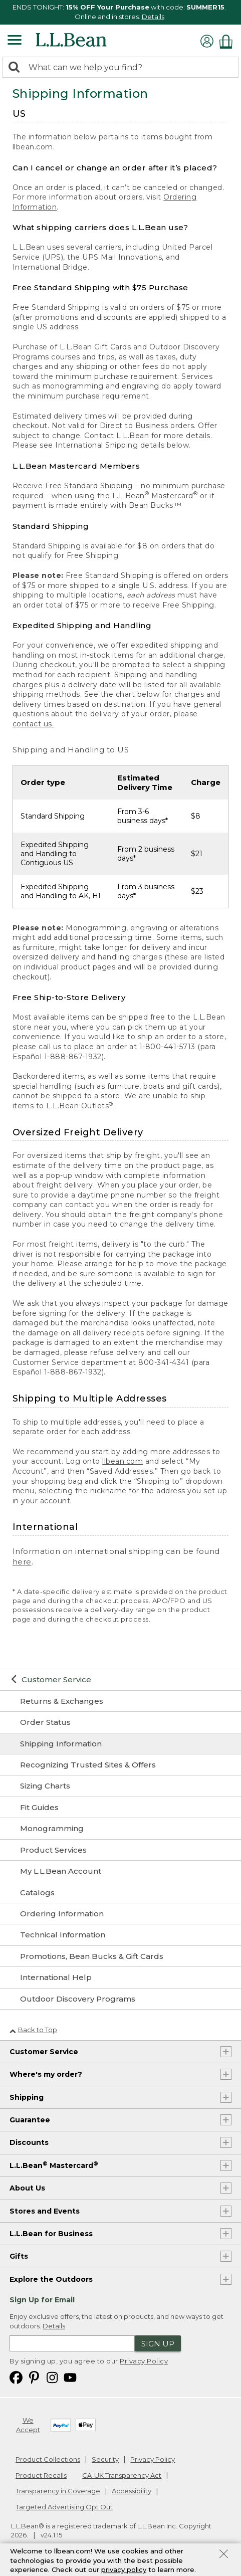 The image size is (241, 2576). I want to click on [Product Services], so click(120, 1850).